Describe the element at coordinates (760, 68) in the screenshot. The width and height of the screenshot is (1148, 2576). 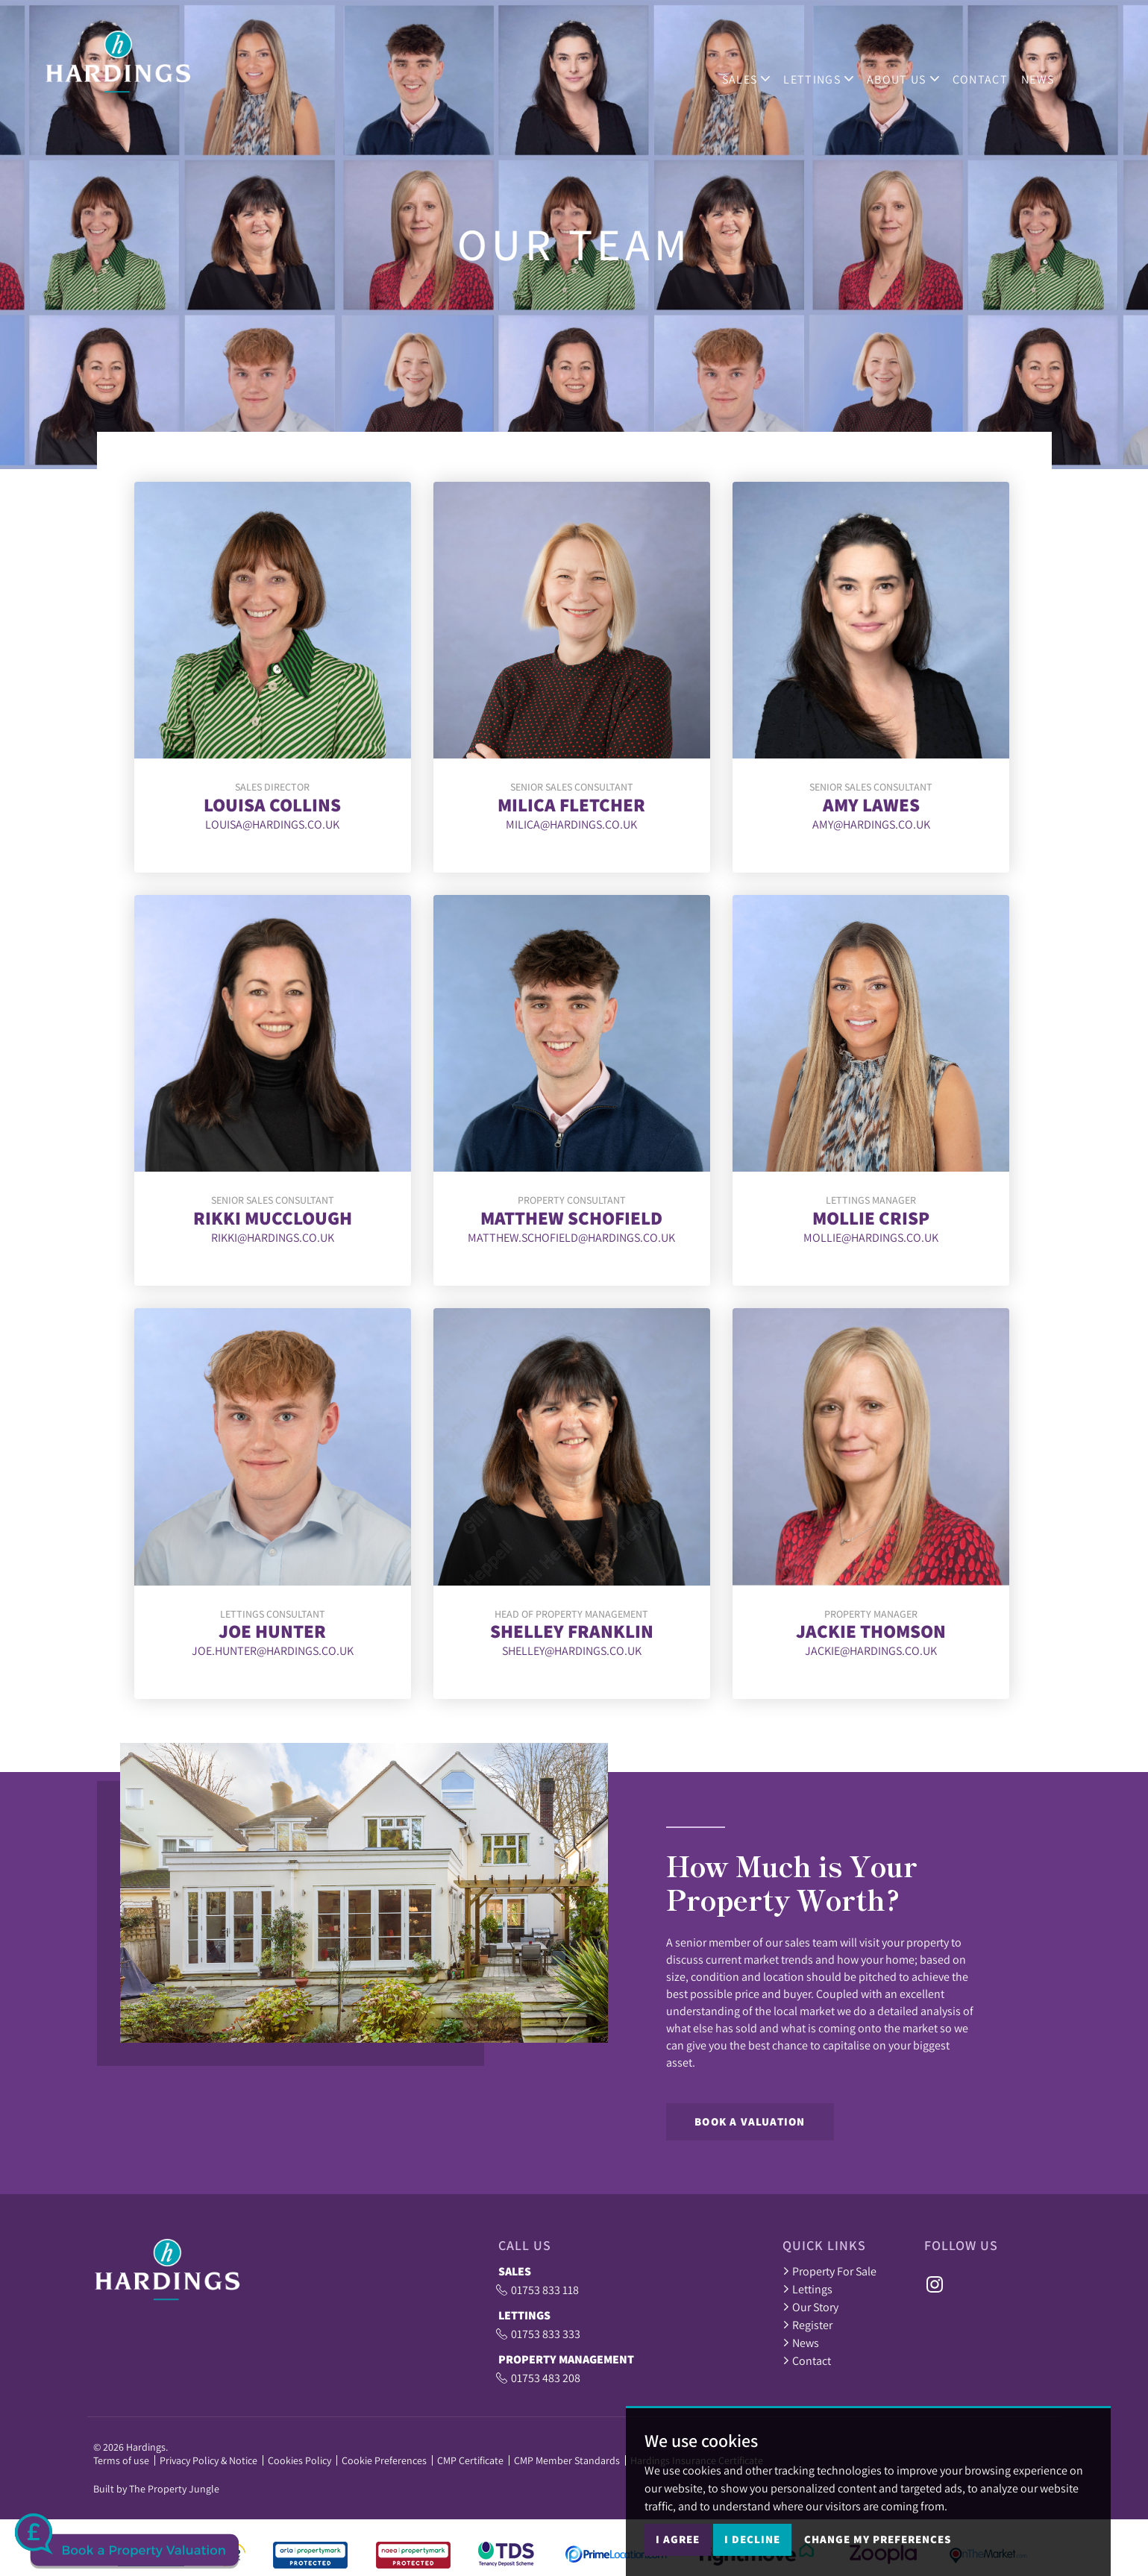
I see `Sales [button]` at that location.